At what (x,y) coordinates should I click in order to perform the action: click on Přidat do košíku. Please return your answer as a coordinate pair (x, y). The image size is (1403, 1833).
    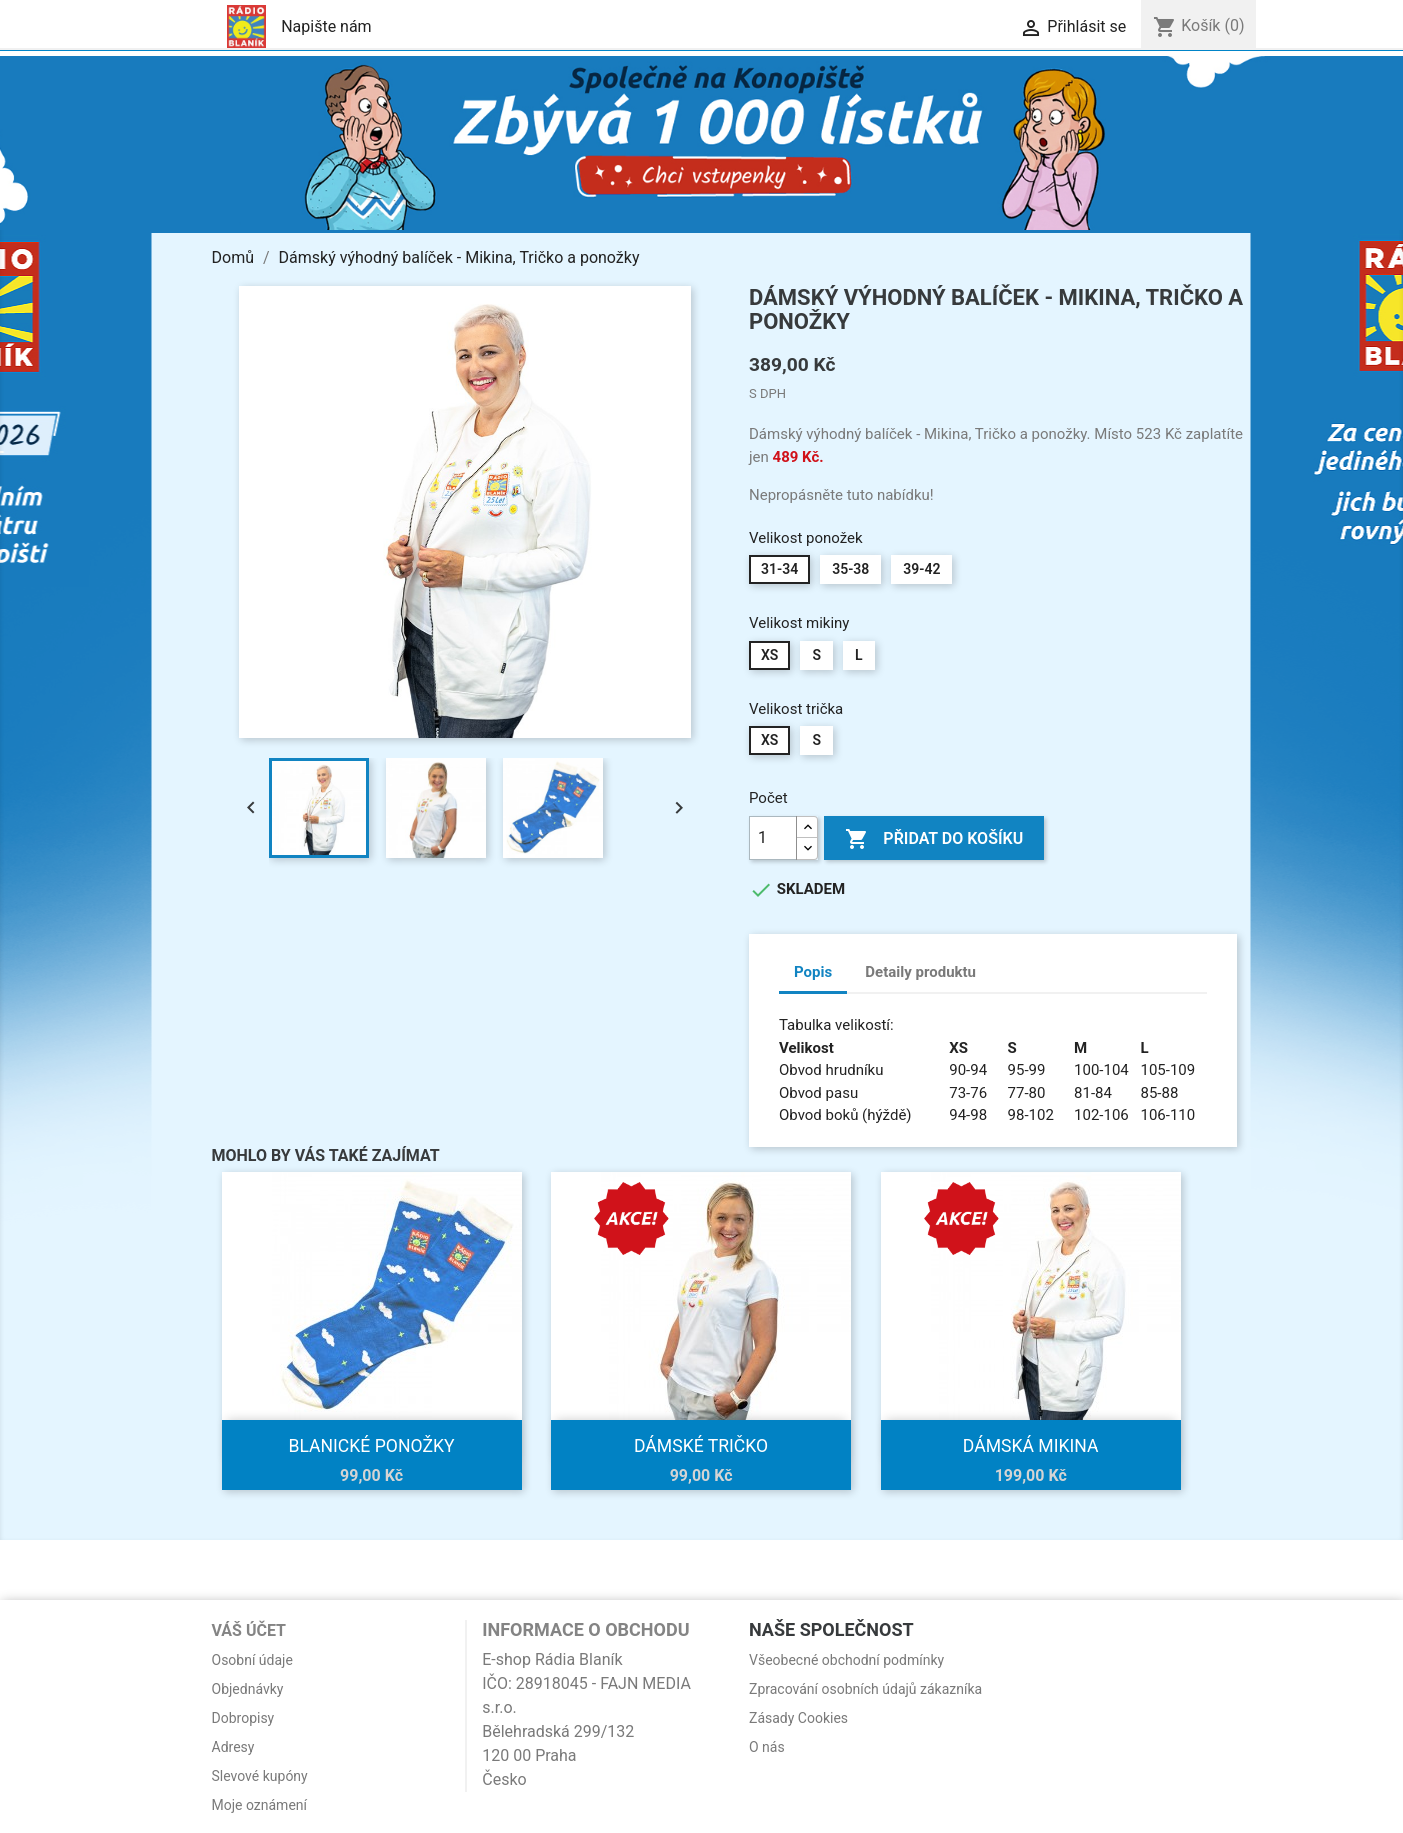
    Looking at the image, I should click on (934, 839).